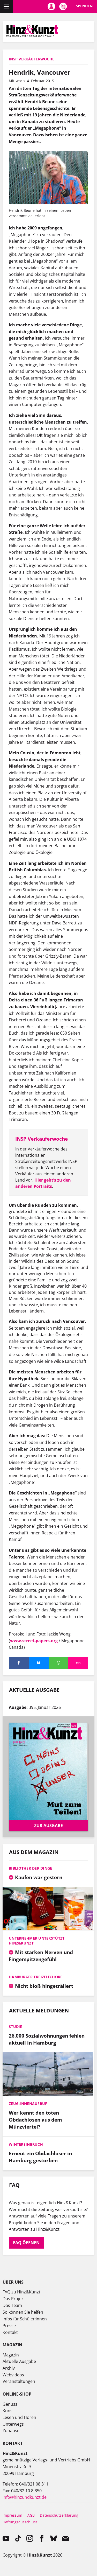 Image resolution: width=97 pixels, height=2576 pixels. What do you see at coordinates (30, 1868) in the screenshot?
I see `Bibliothek der Dinge` at bounding box center [30, 1868].